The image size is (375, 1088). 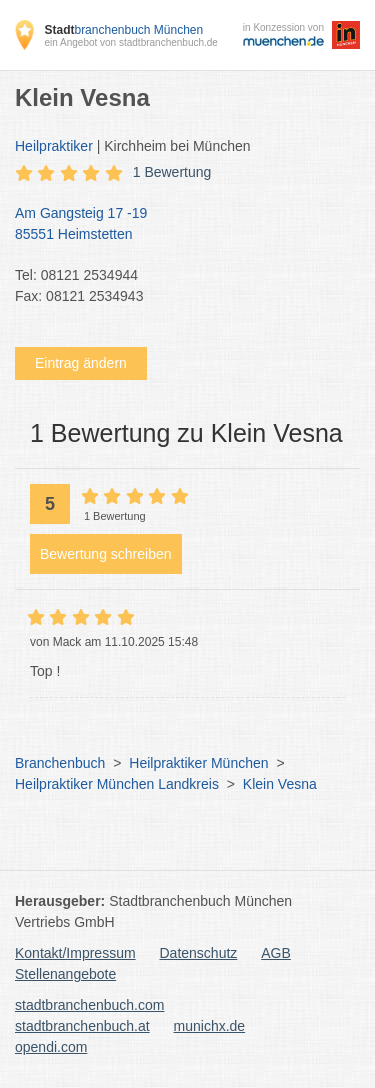 I want to click on Branchenbuch, so click(x=60, y=763).